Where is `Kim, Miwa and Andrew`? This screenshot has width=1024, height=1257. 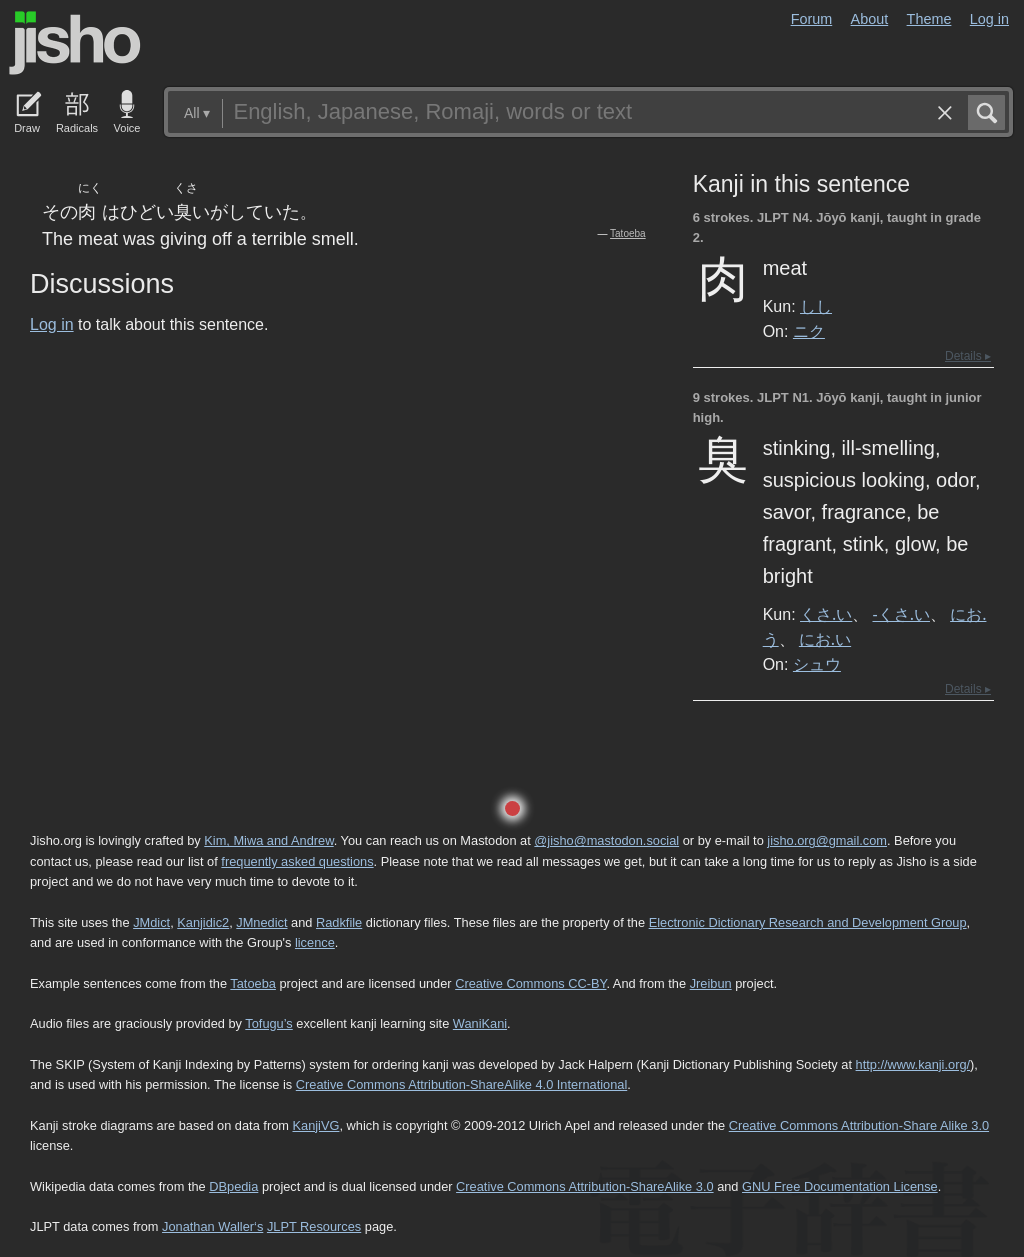 Kim, Miwa and Andrew is located at coordinates (268, 840).